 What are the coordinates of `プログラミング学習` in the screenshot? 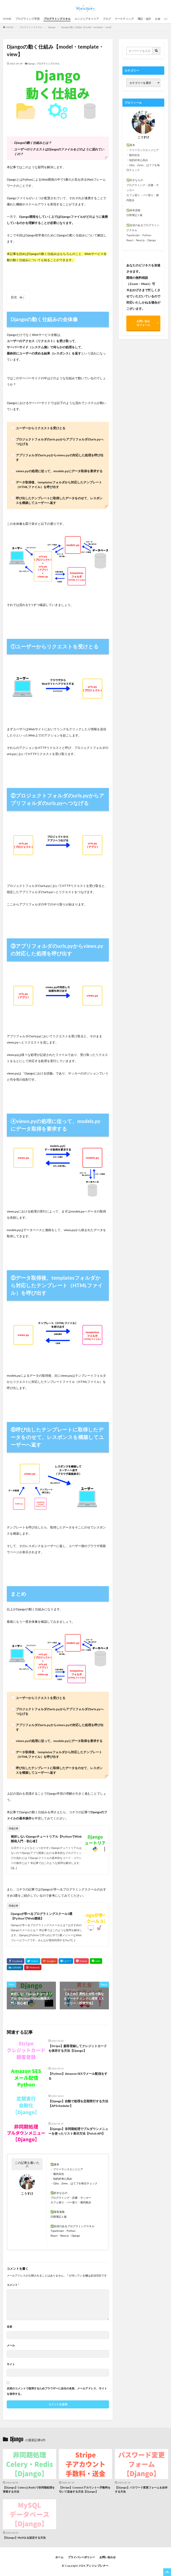 It's located at (27, 18).